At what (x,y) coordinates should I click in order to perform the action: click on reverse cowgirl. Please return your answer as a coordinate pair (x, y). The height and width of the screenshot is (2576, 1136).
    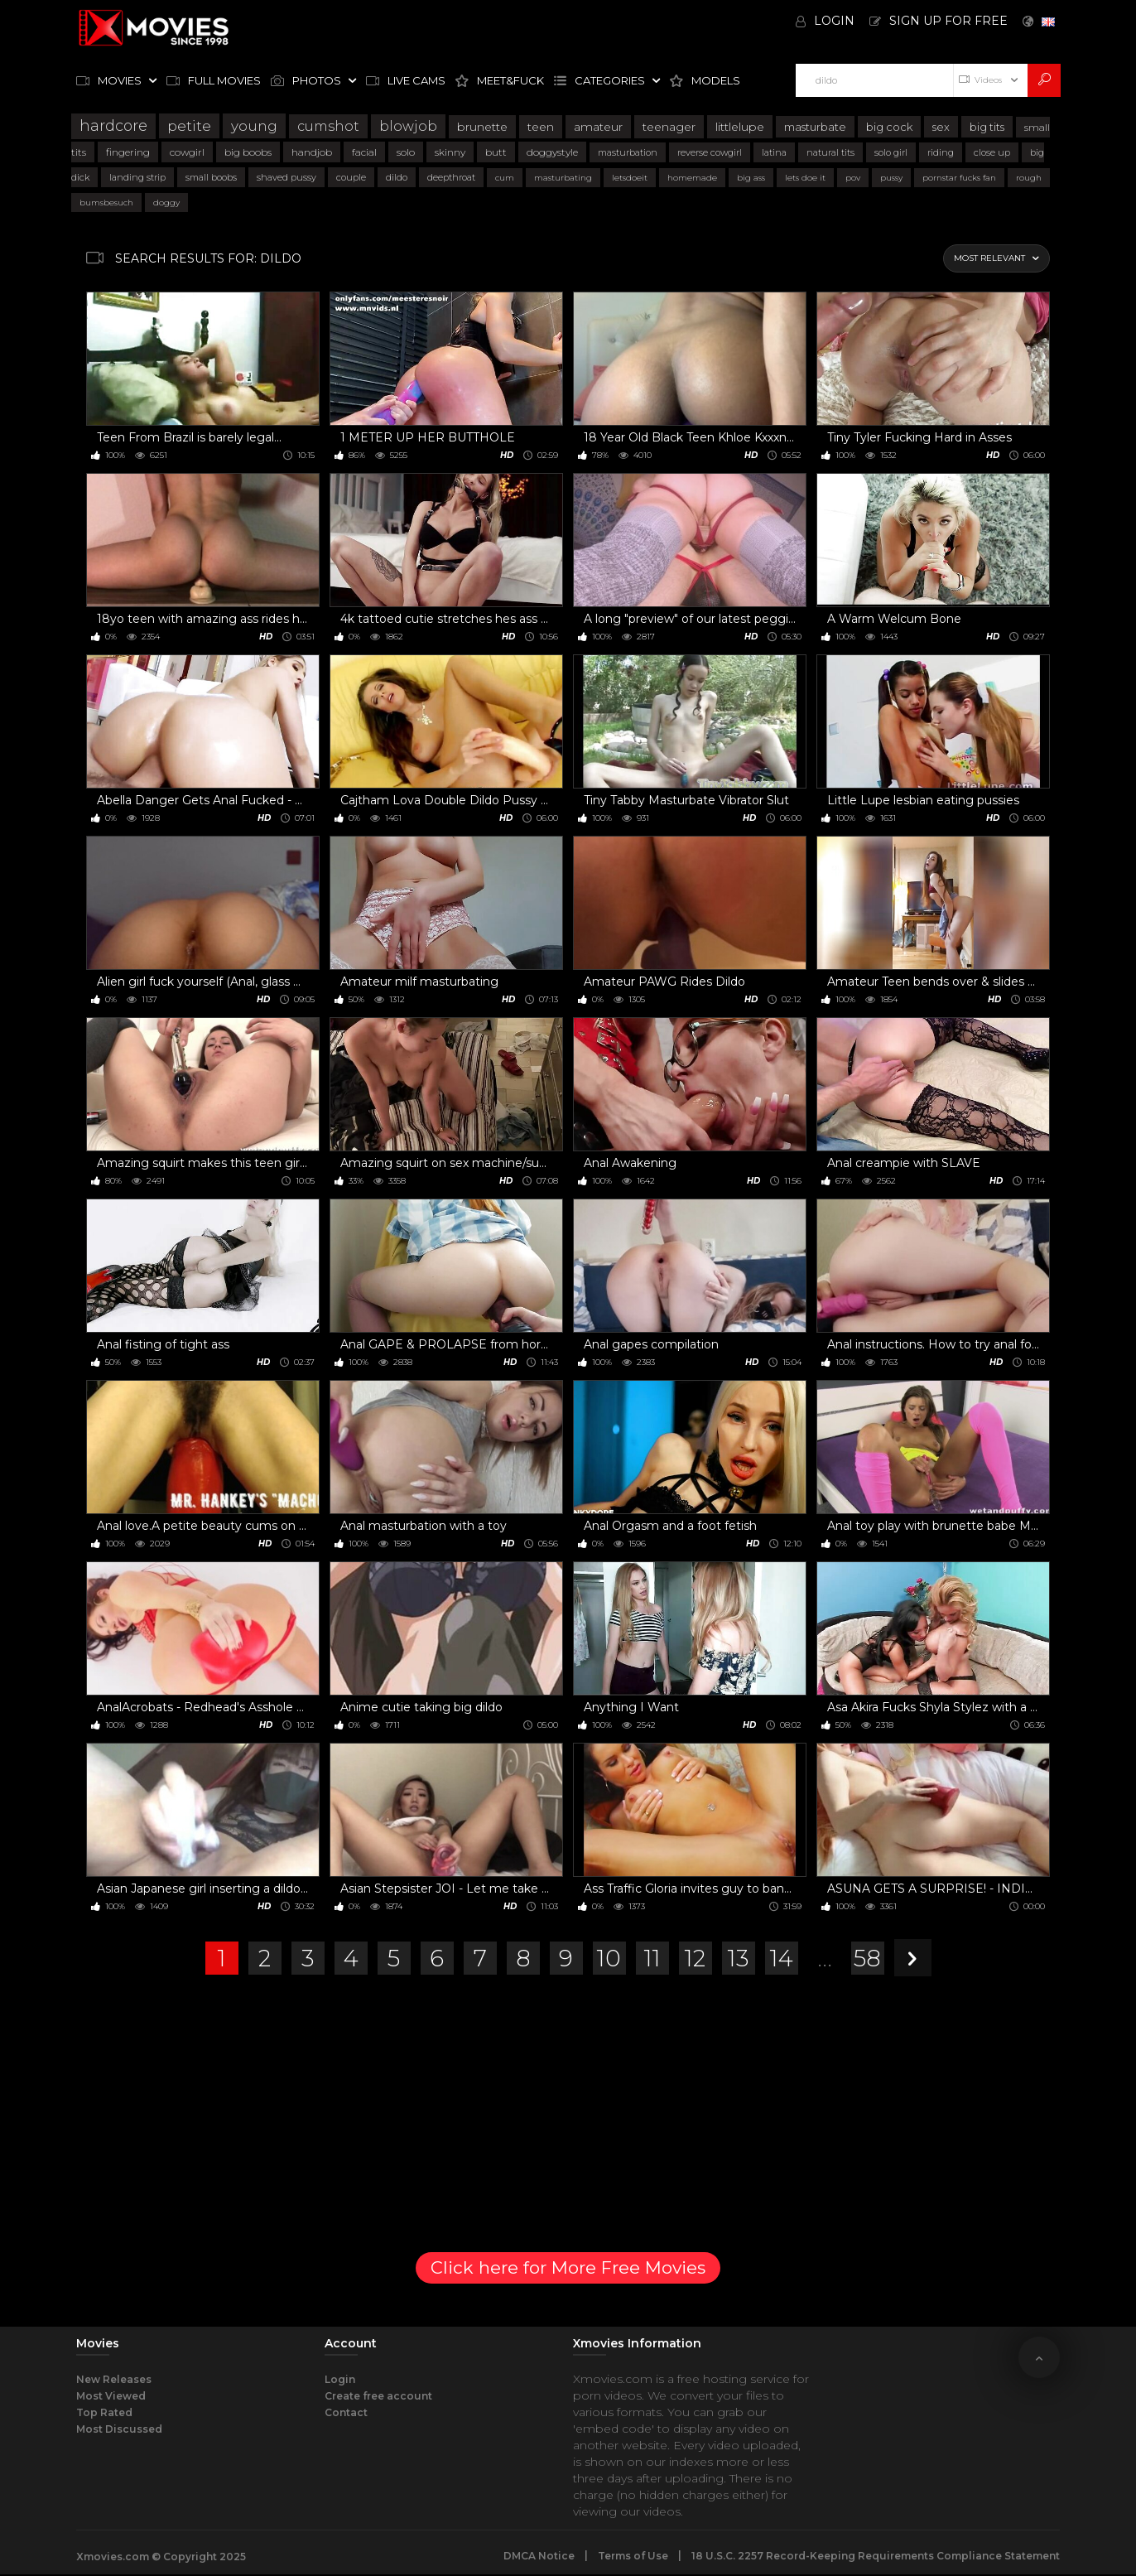
    Looking at the image, I should click on (709, 152).